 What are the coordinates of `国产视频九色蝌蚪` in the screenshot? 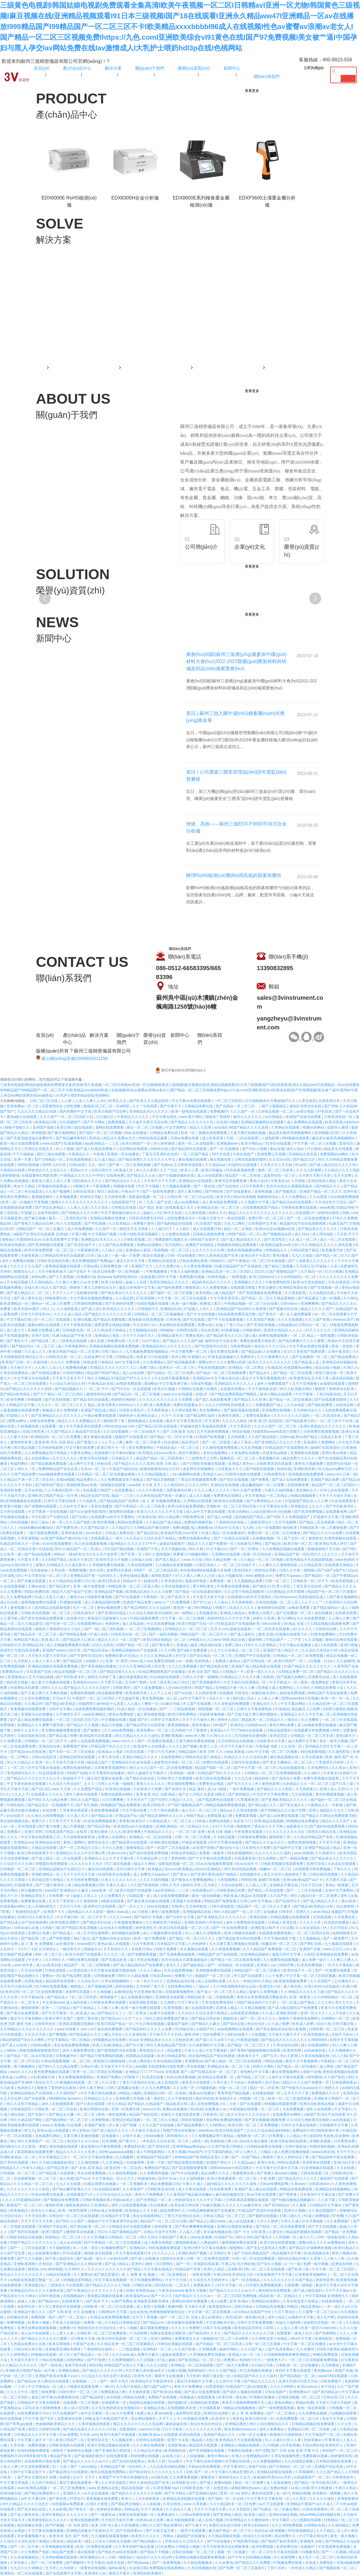 It's located at (291, 1677).